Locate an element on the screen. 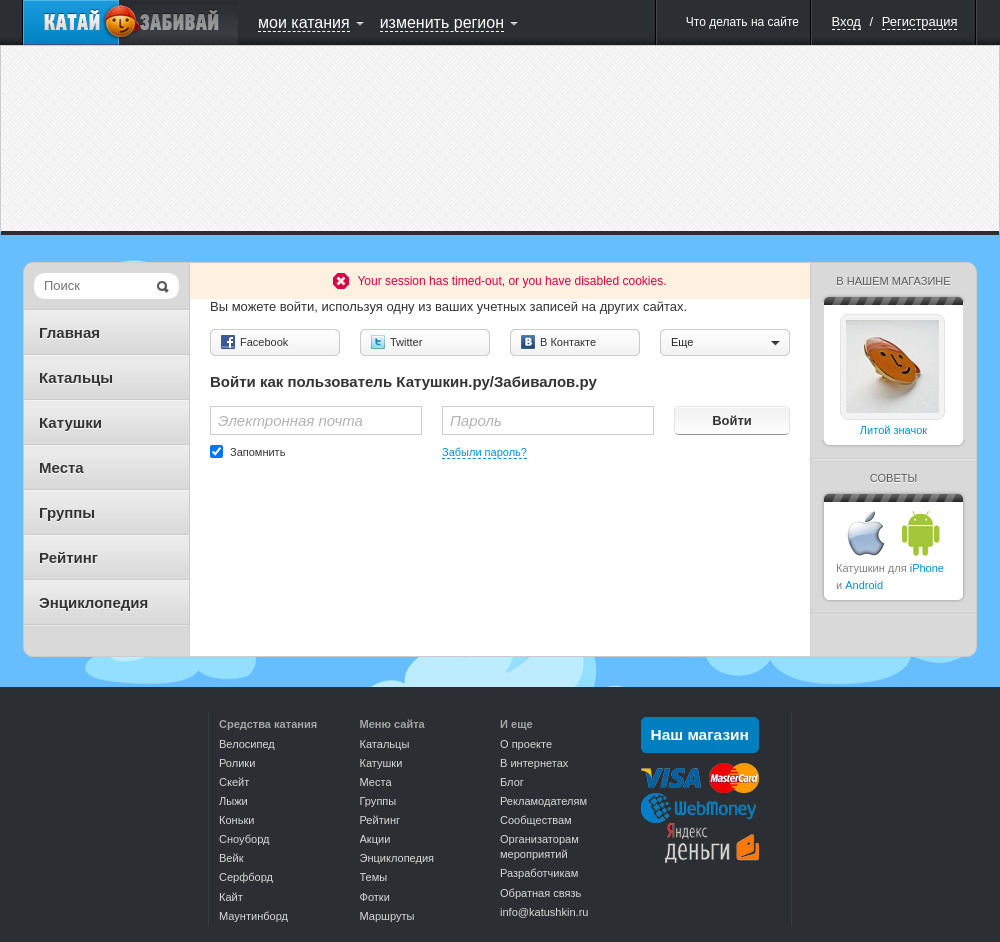 The width and height of the screenshot is (1000, 942). Что делать на сайте is located at coordinates (742, 22).